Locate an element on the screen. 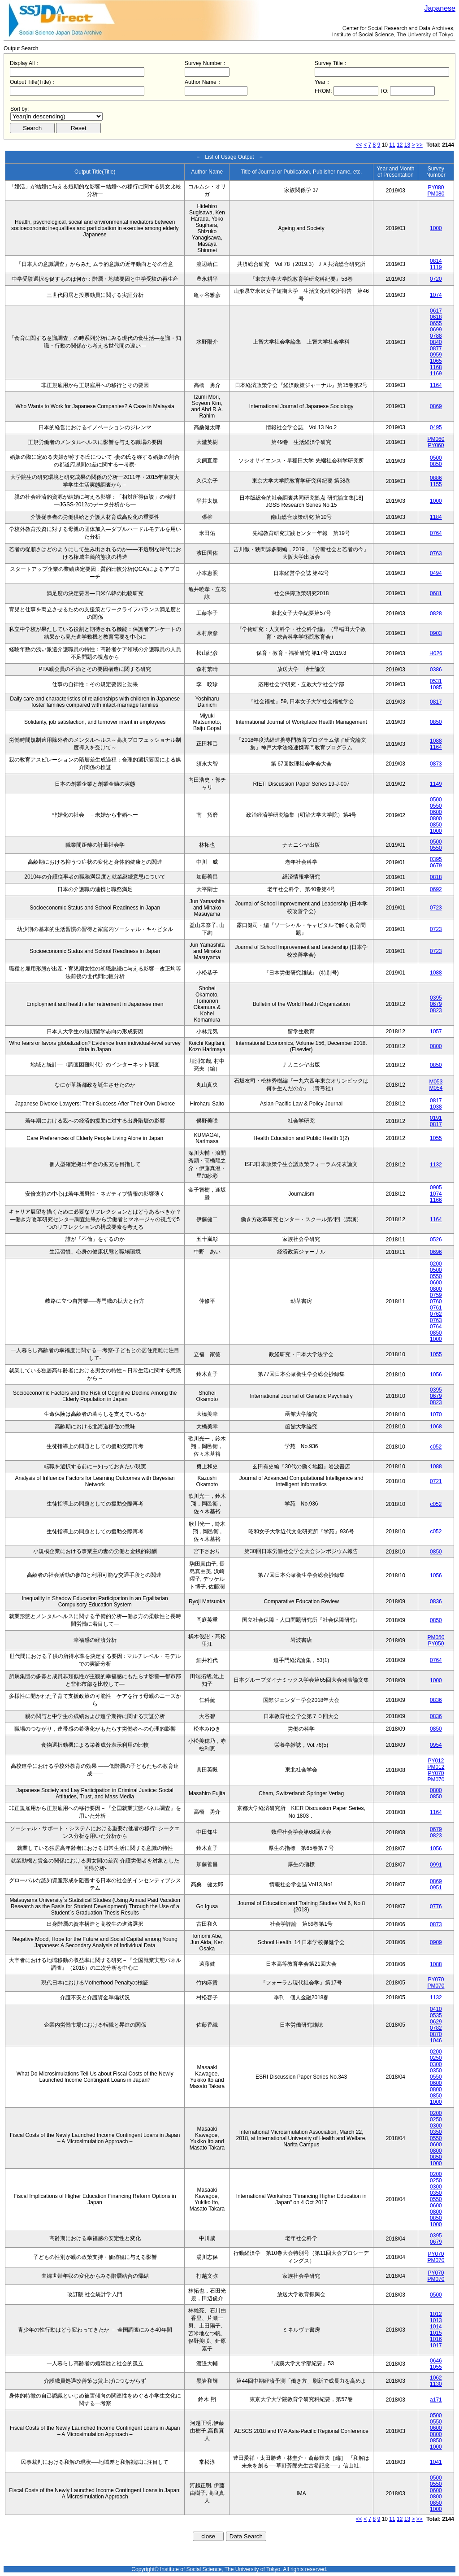 The image size is (459, 2576). 0250 is located at coordinates (436, 2058).